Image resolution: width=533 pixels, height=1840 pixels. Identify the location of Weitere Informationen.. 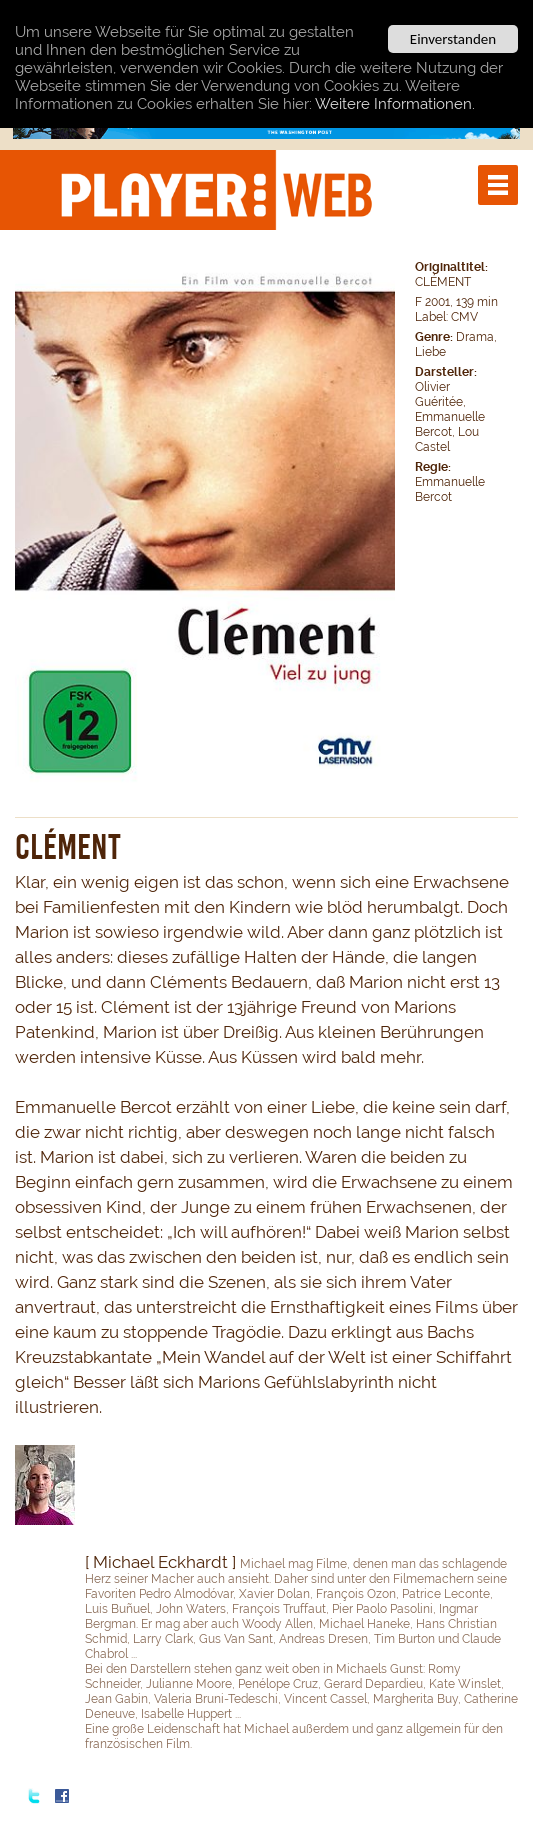
(395, 103).